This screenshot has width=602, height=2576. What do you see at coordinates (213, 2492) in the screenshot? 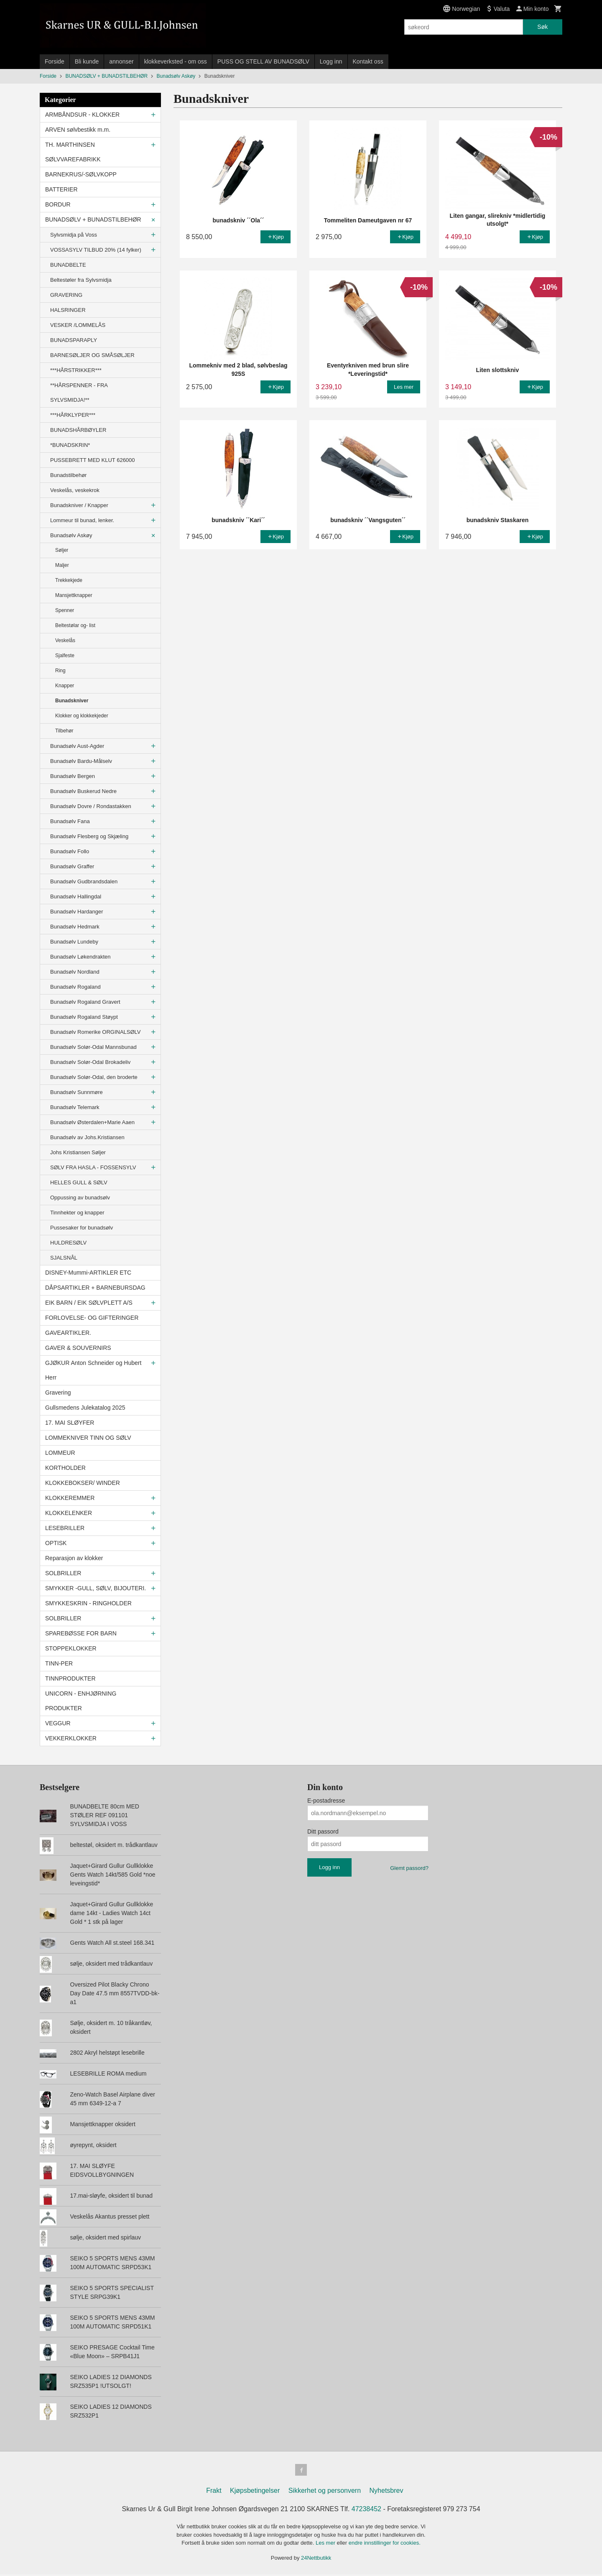
I see `Frakt` at bounding box center [213, 2492].